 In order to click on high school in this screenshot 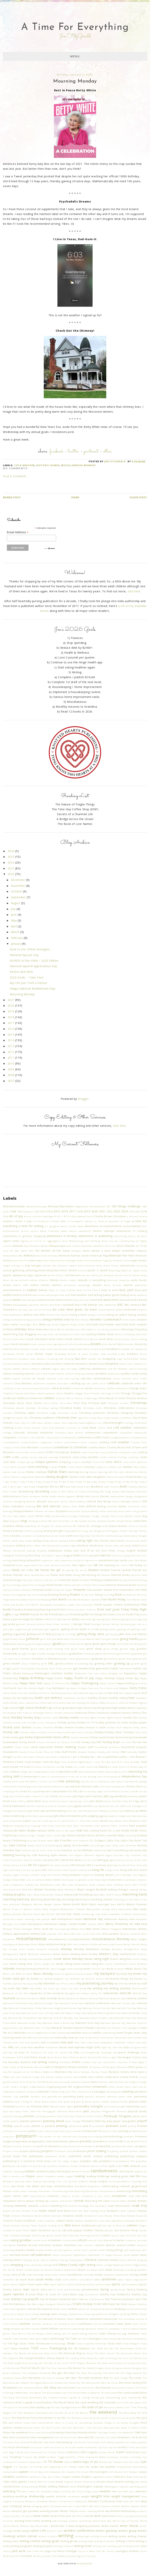, I will do `click(10, 1708)`.